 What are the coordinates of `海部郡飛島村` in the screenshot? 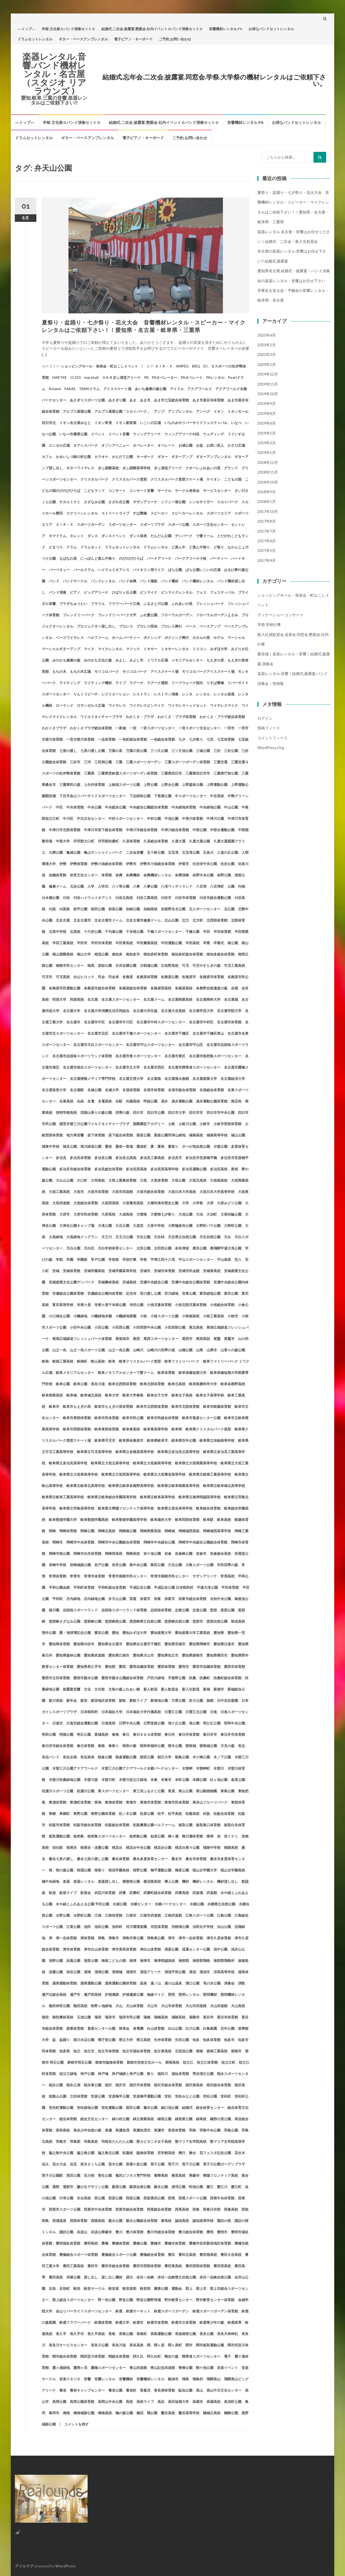 It's located at (223, 1960).